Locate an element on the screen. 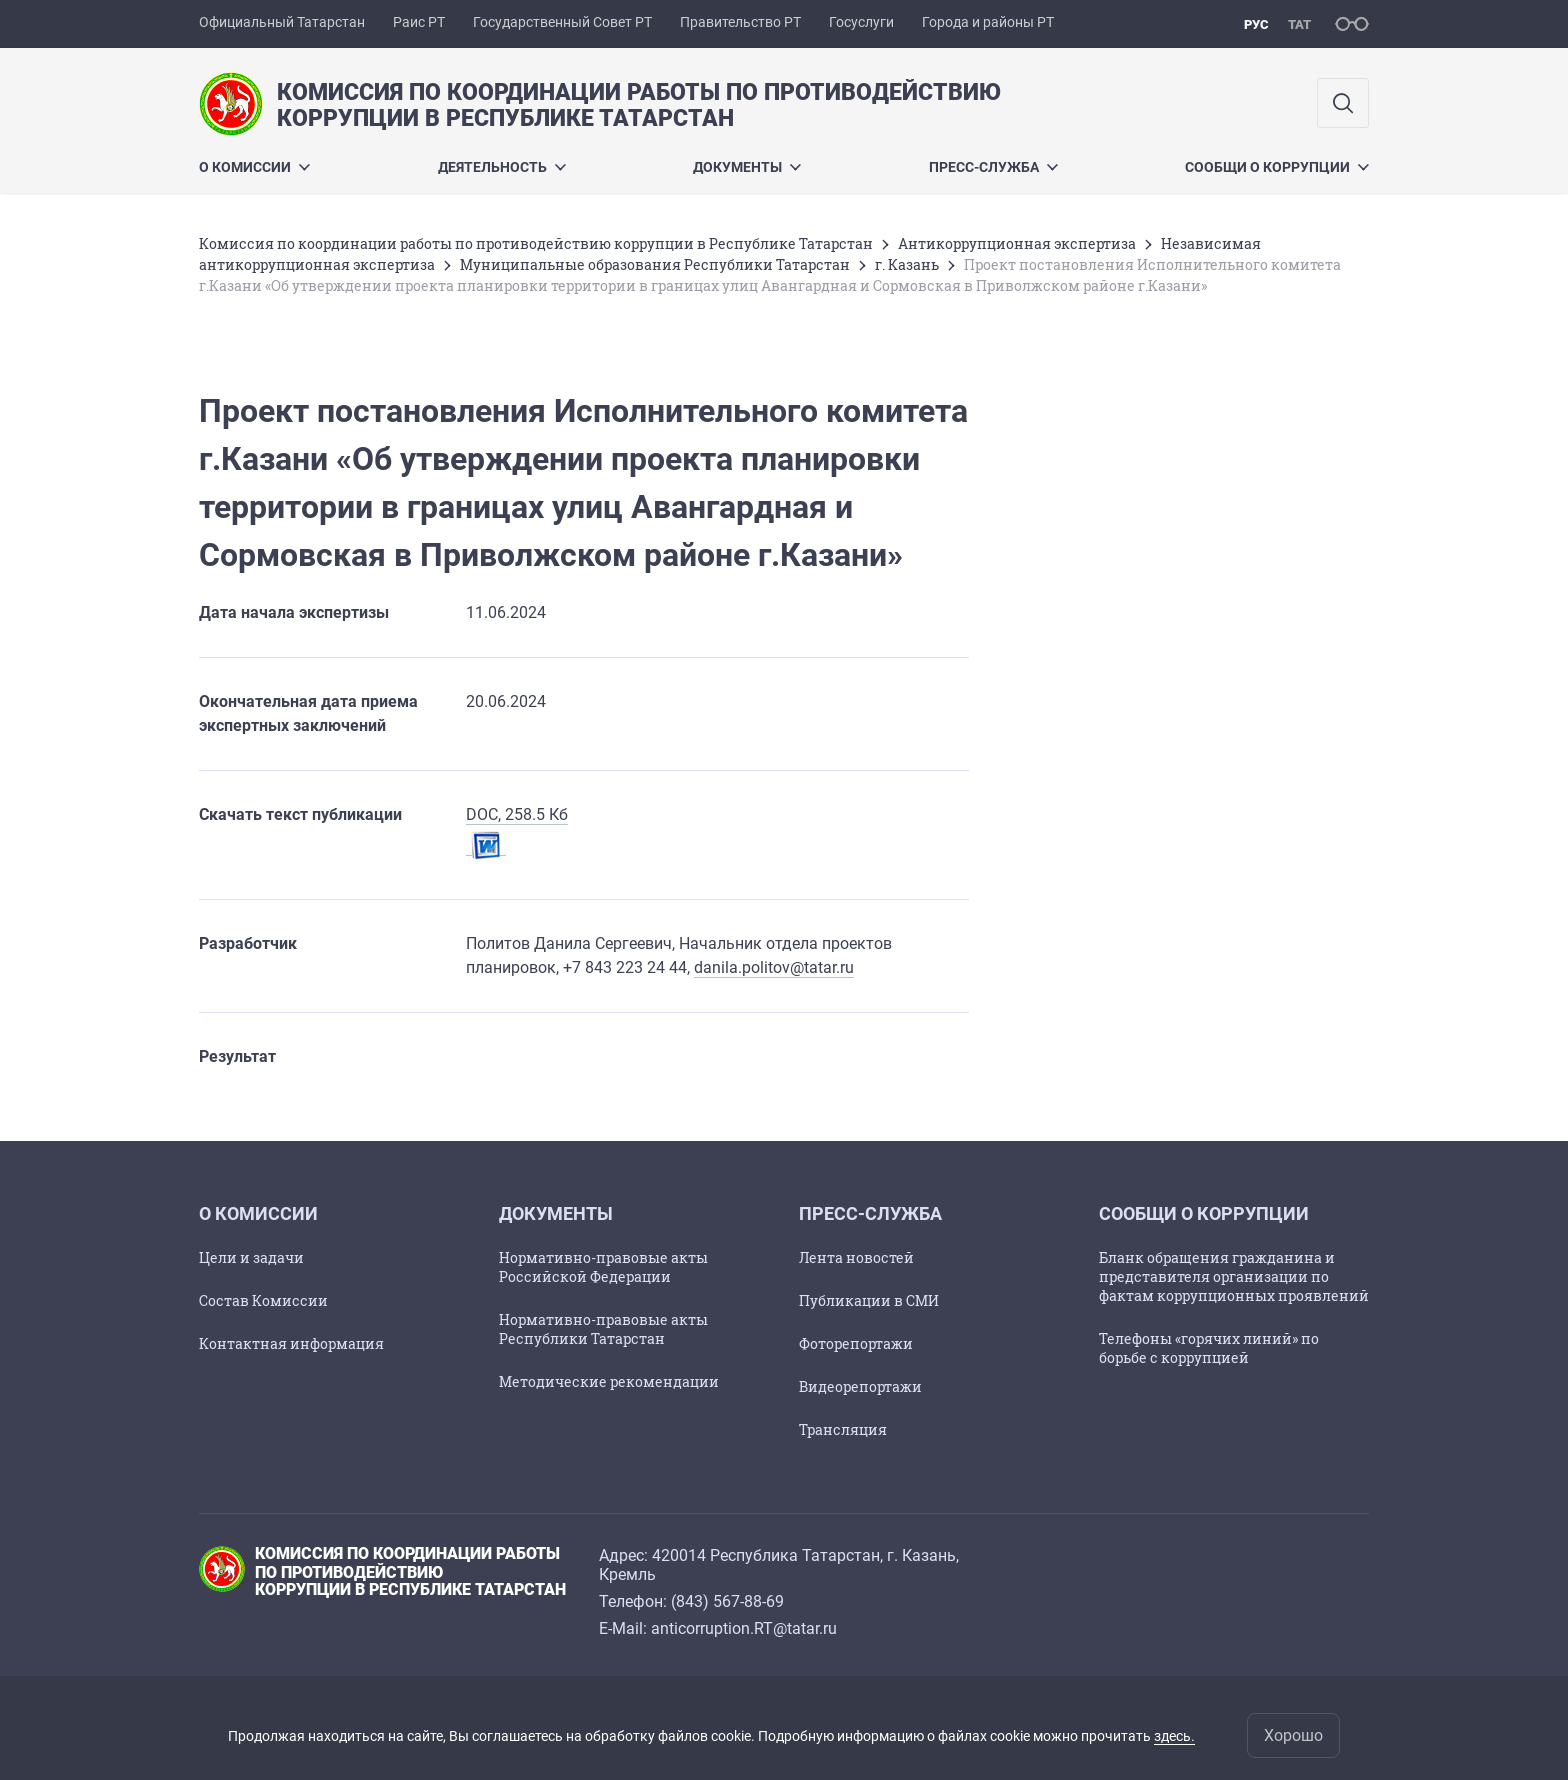 The width and height of the screenshot is (1568, 1780). Антикоррупционная экспертиза is located at coordinates (1017, 243).